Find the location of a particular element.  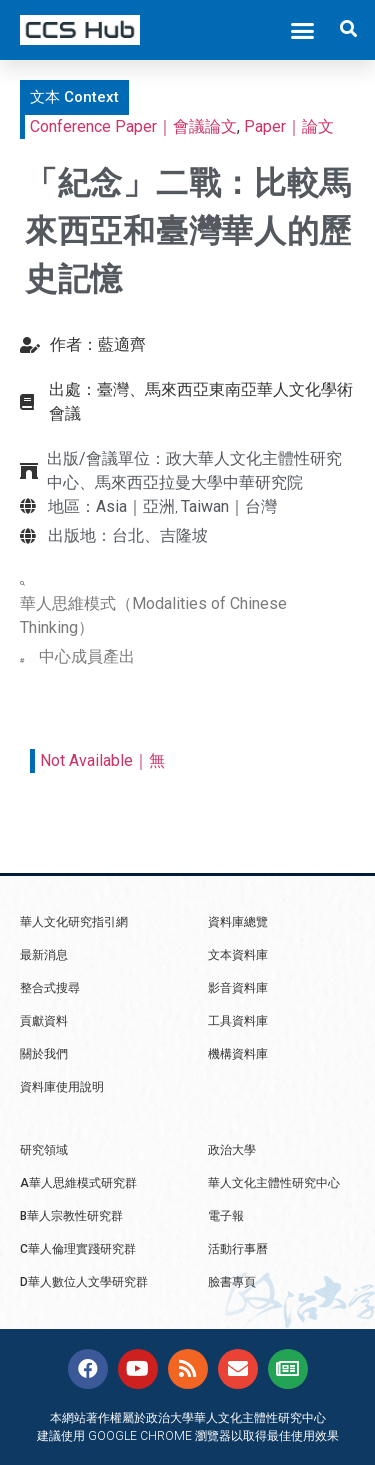

資料庫總覽 is located at coordinates (238, 922).